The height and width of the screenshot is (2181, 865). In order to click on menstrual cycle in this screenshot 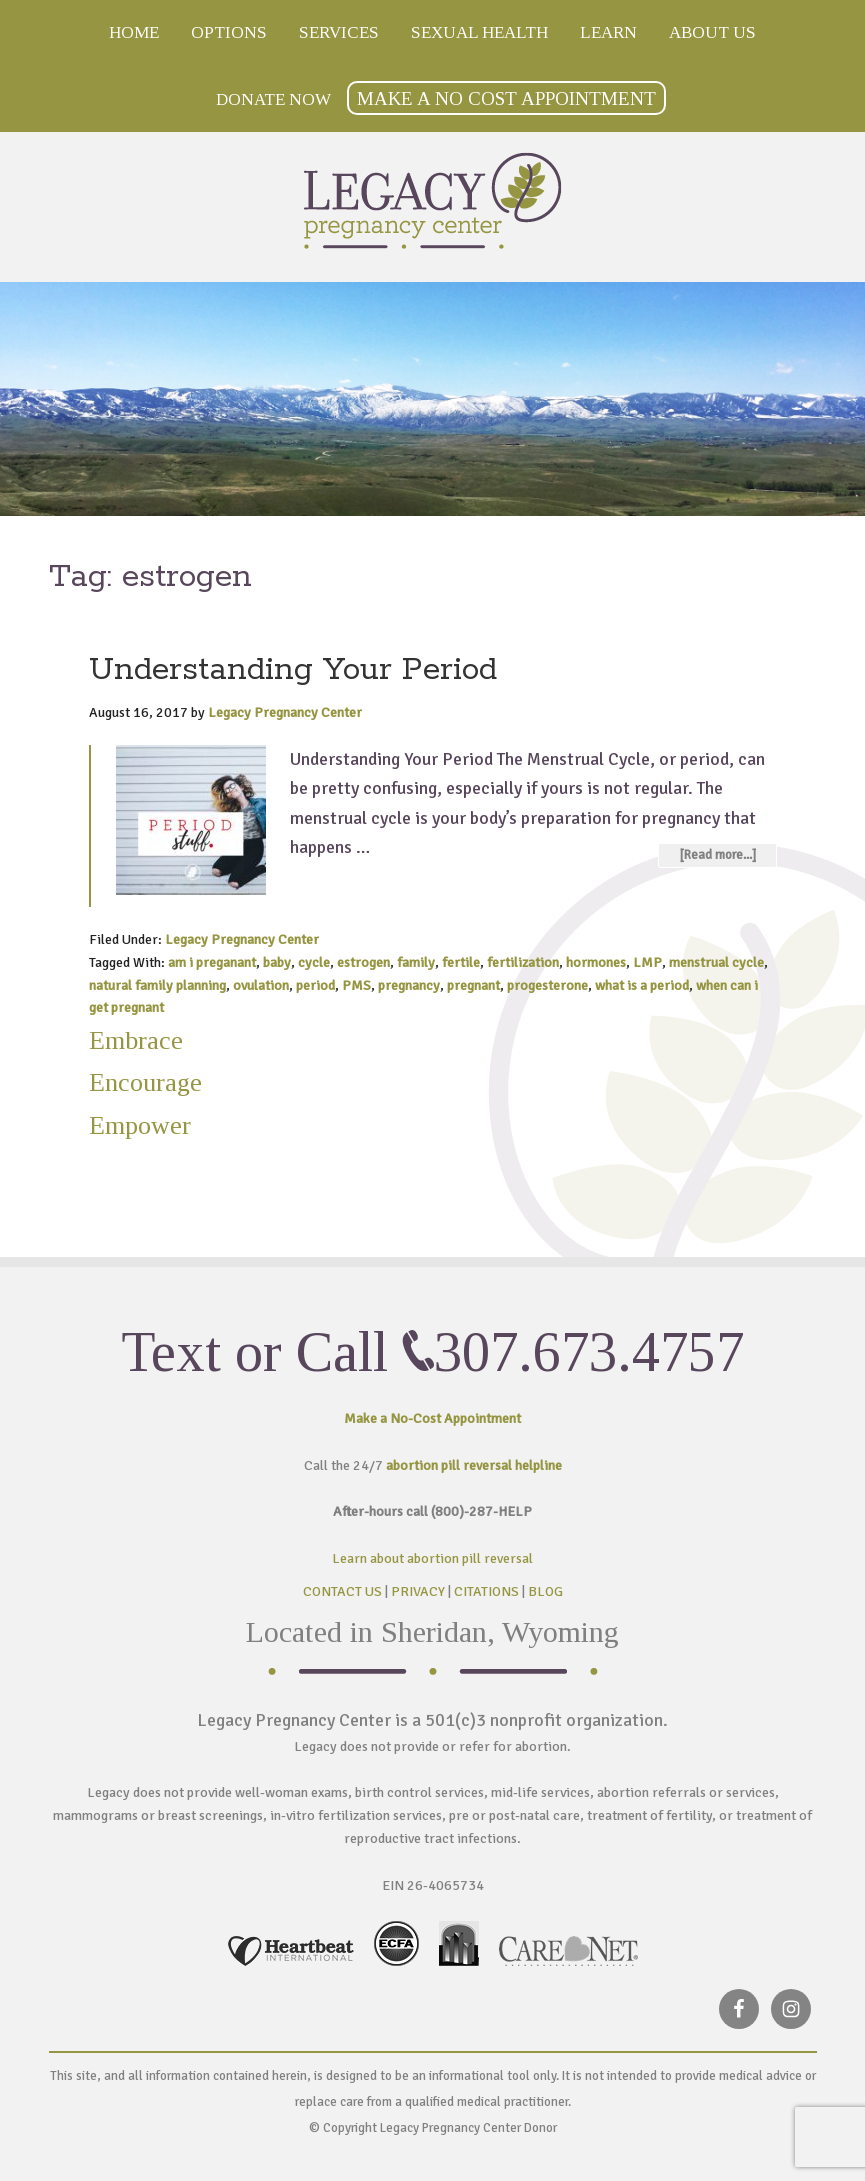, I will do `click(716, 962)`.